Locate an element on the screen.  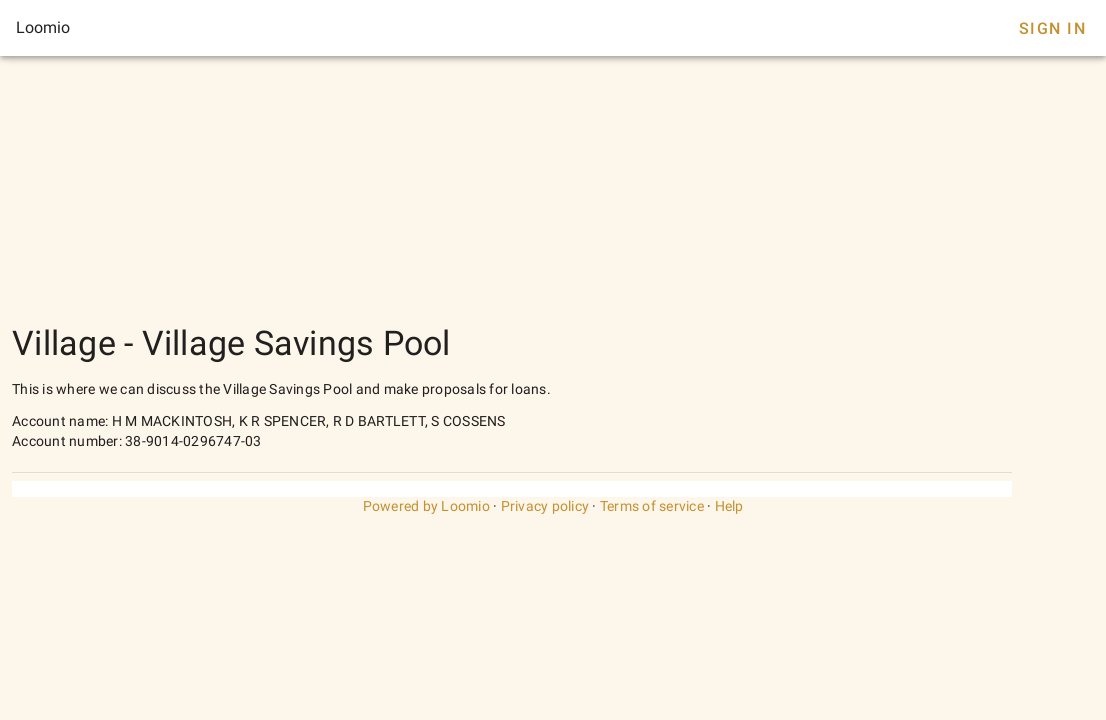
Terms of service is located at coordinates (652, 506).